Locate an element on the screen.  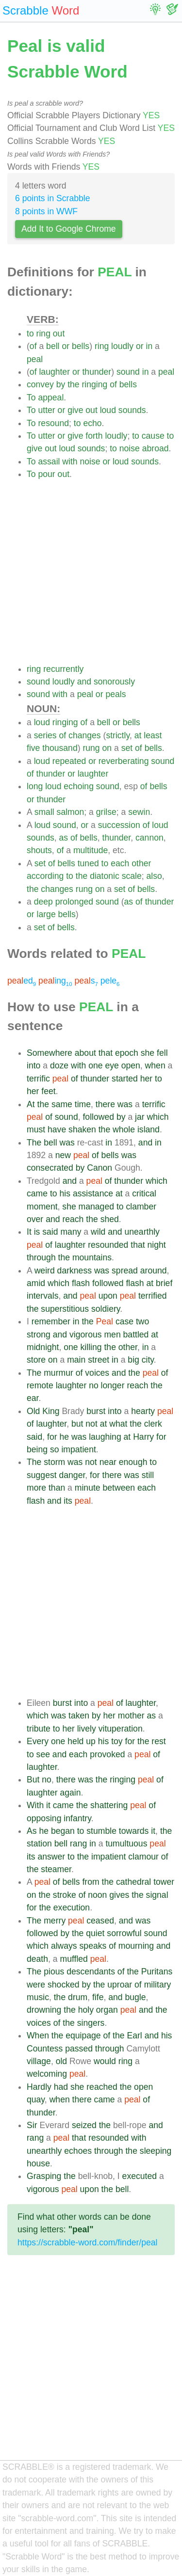
gives is located at coordinates (119, 1895).